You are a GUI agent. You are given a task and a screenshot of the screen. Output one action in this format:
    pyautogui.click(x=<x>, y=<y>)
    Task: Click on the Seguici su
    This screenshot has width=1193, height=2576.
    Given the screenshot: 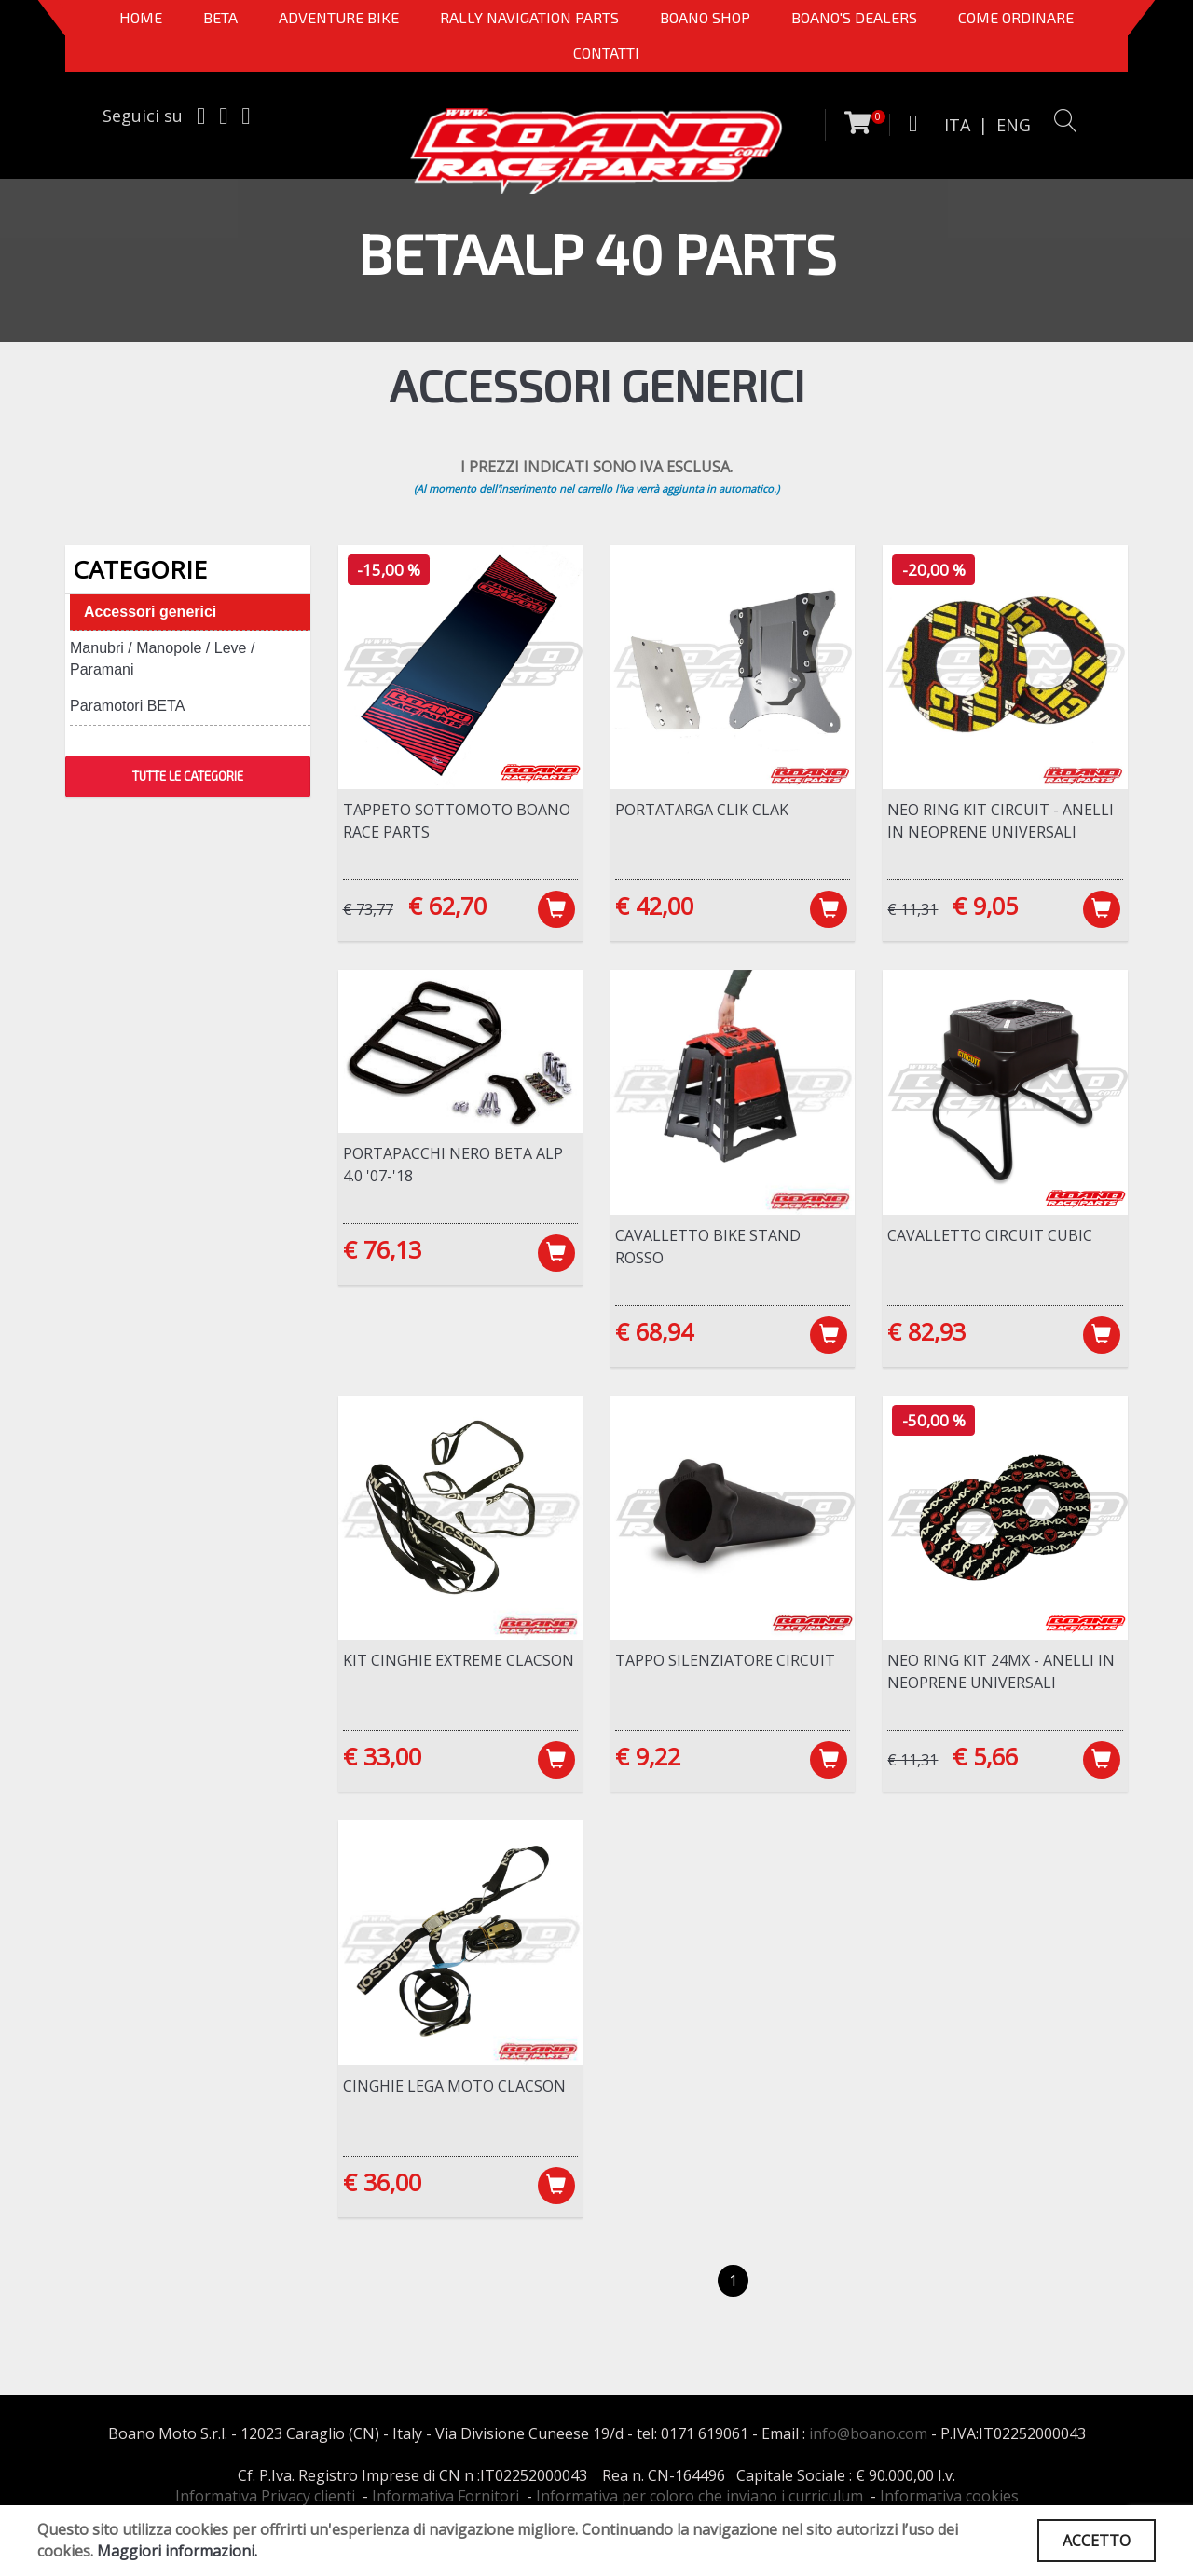 What is the action you would take?
    pyautogui.click(x=143, y=115)
    